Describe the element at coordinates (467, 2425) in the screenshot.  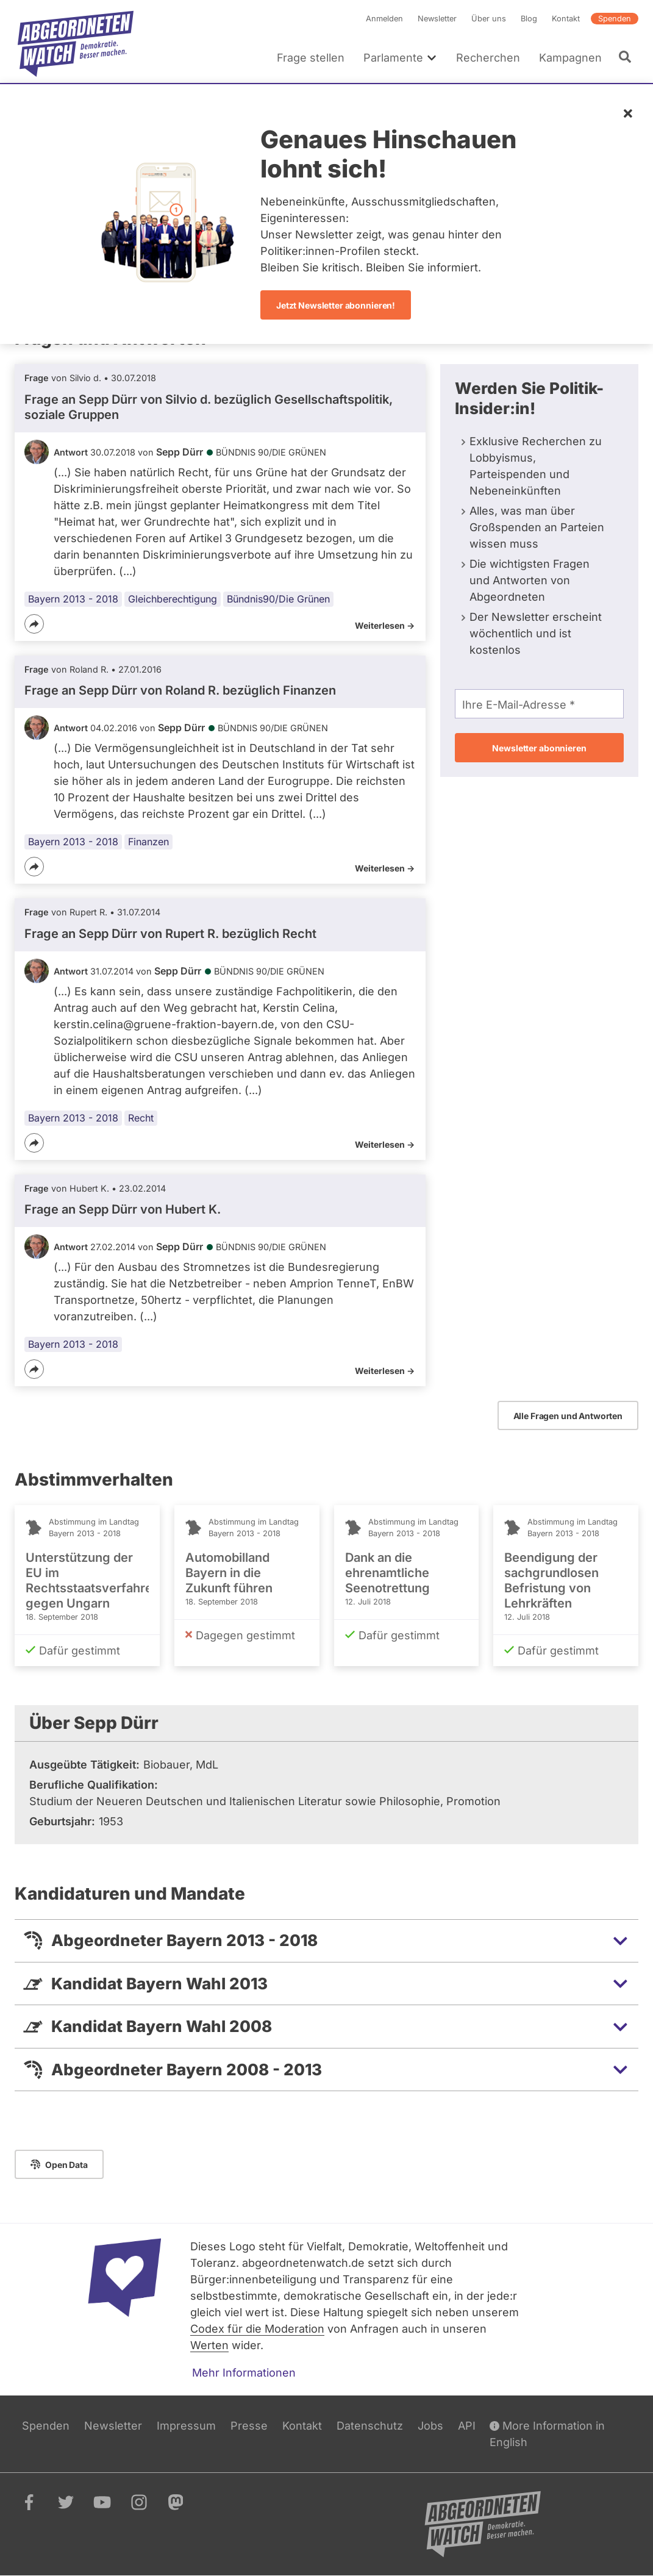
I see `API` at that location.